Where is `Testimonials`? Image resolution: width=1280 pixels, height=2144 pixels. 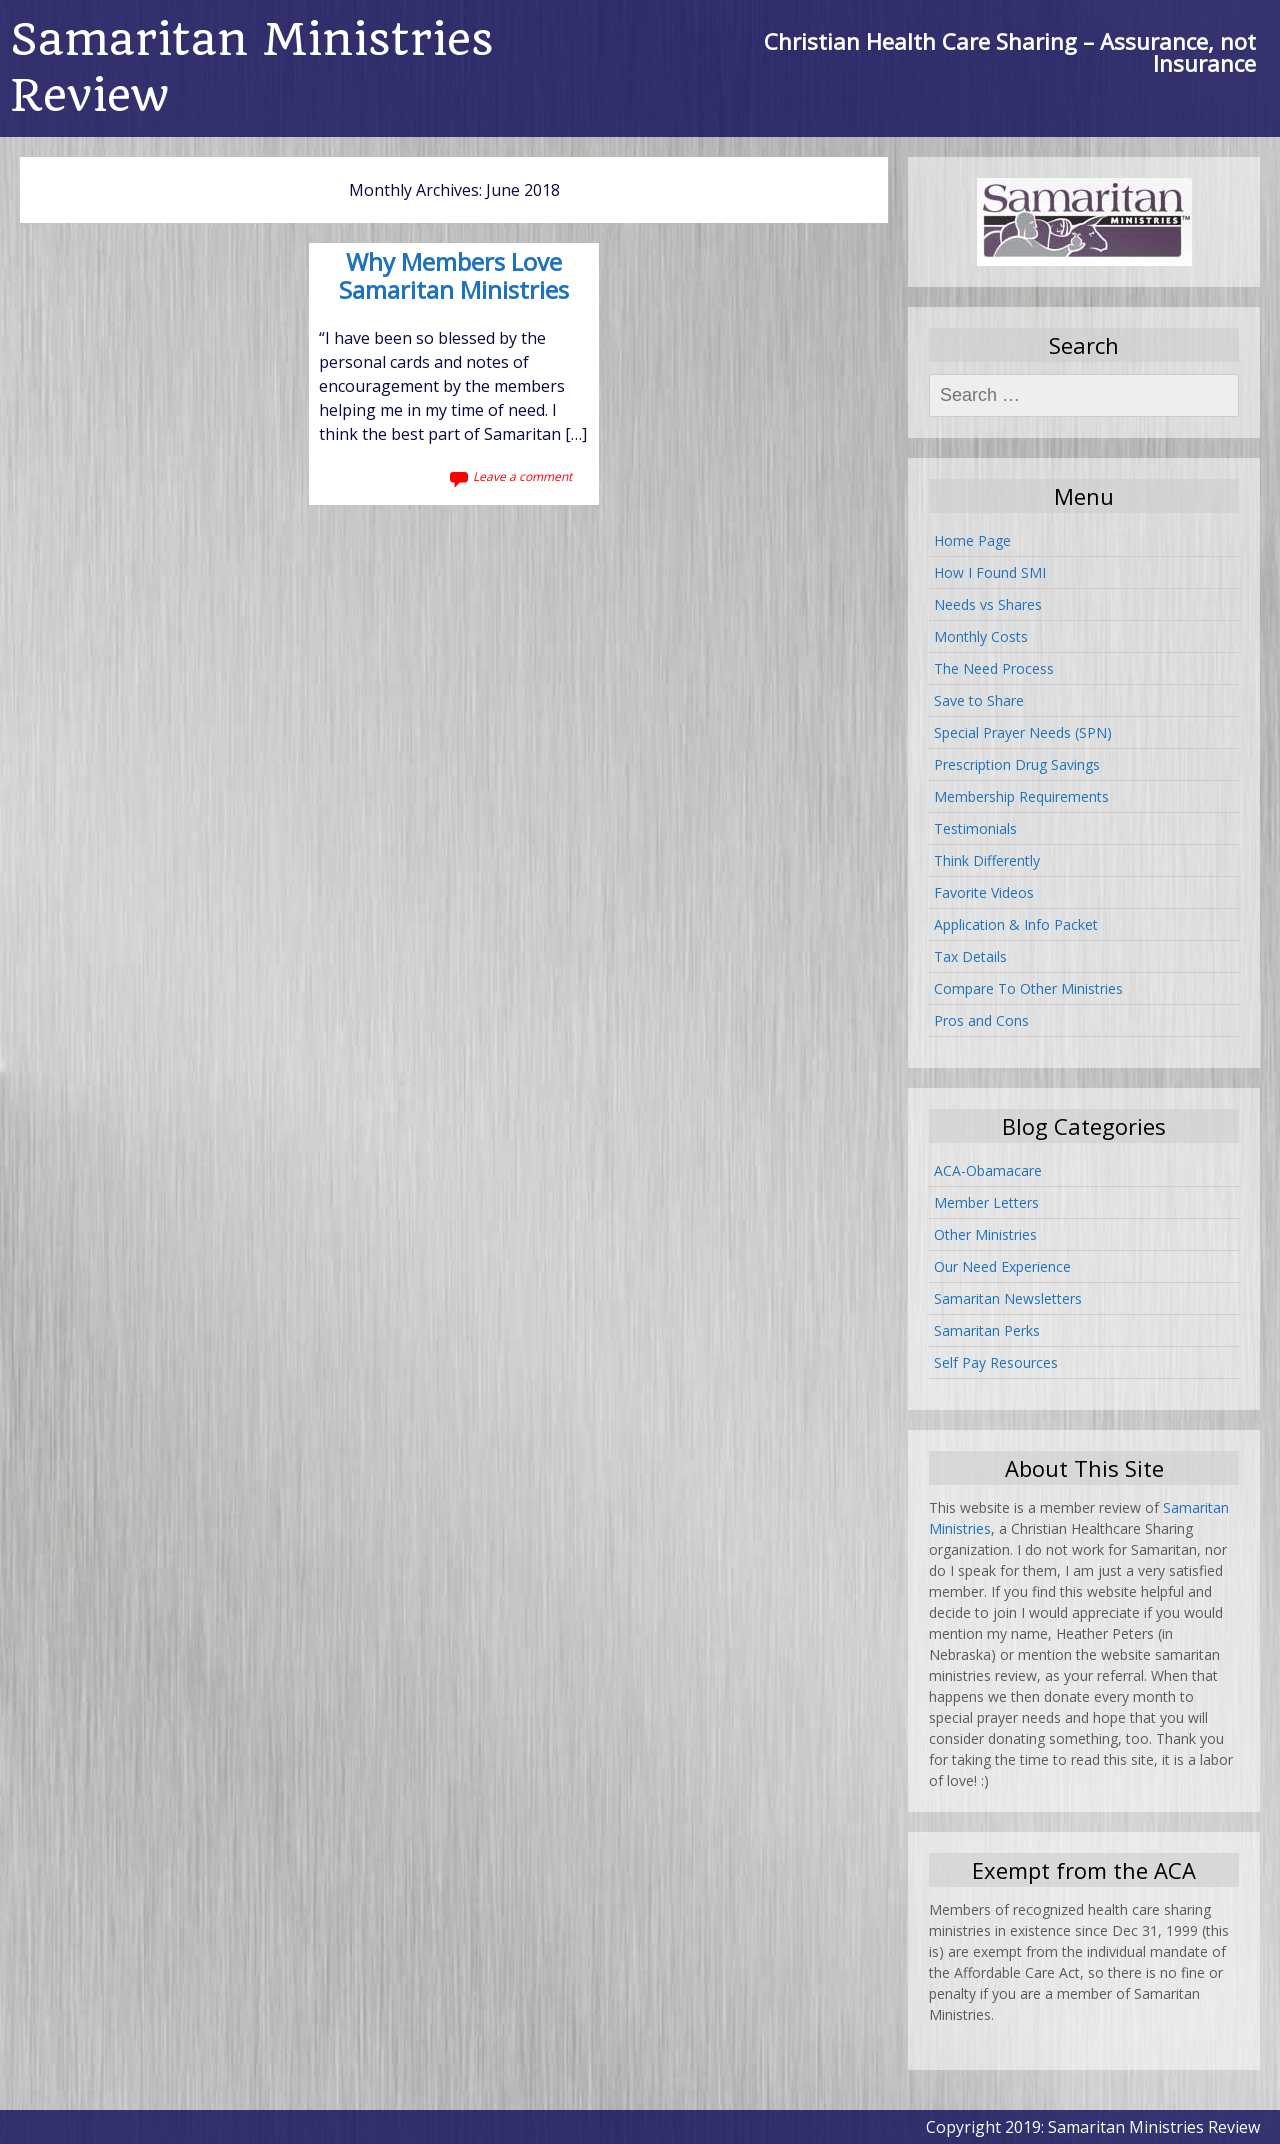
Testimonials is located at coordinates (975, 828).